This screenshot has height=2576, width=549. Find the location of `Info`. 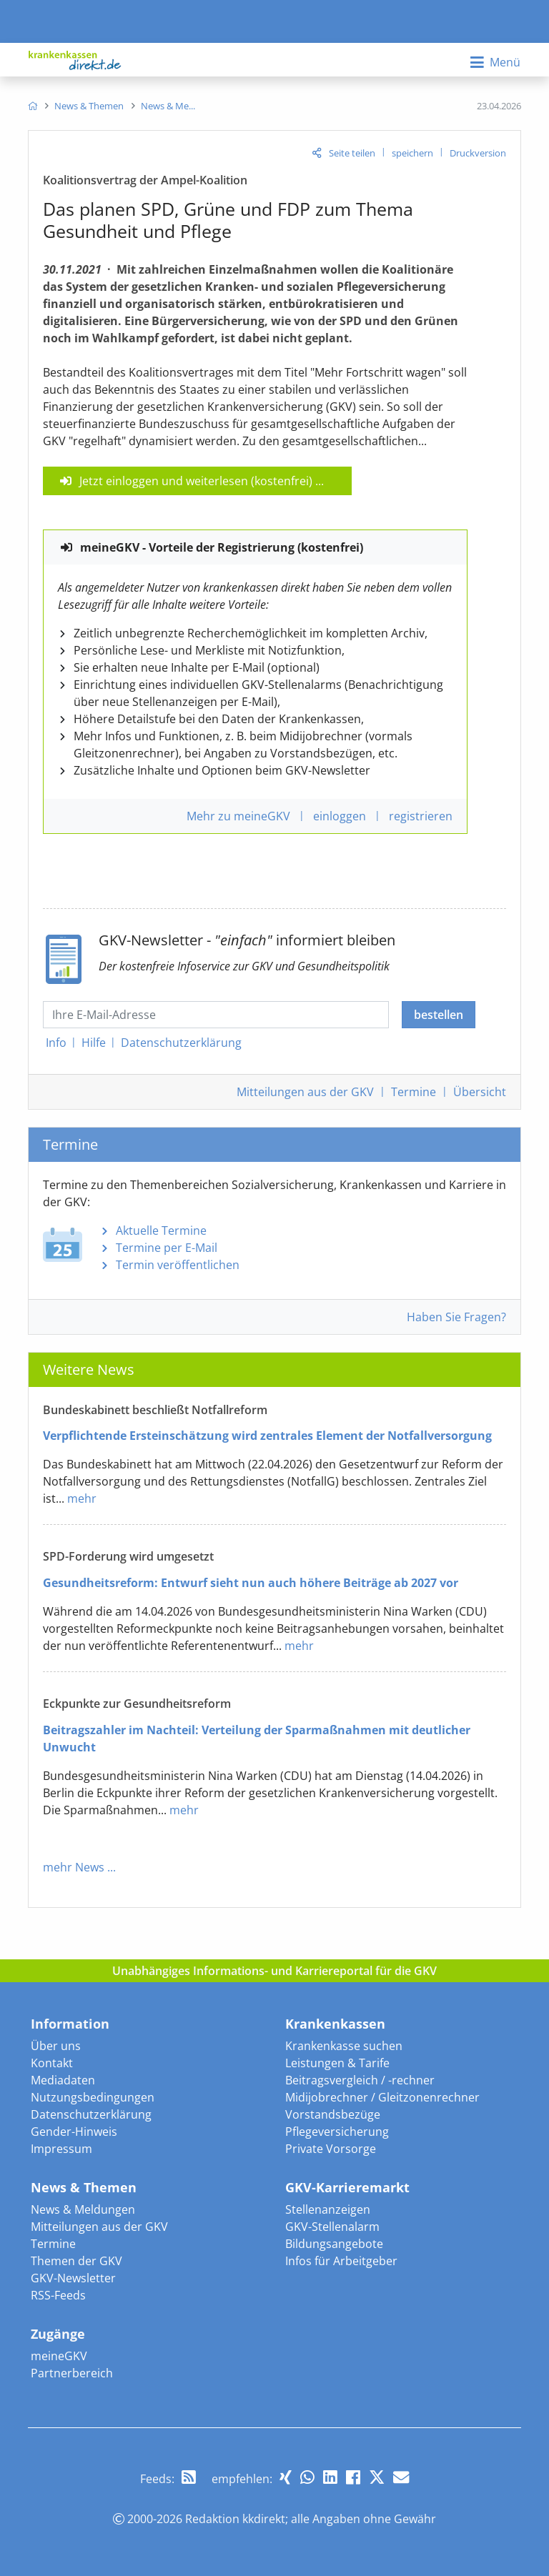

Info is located at coordinates (56, 1042).